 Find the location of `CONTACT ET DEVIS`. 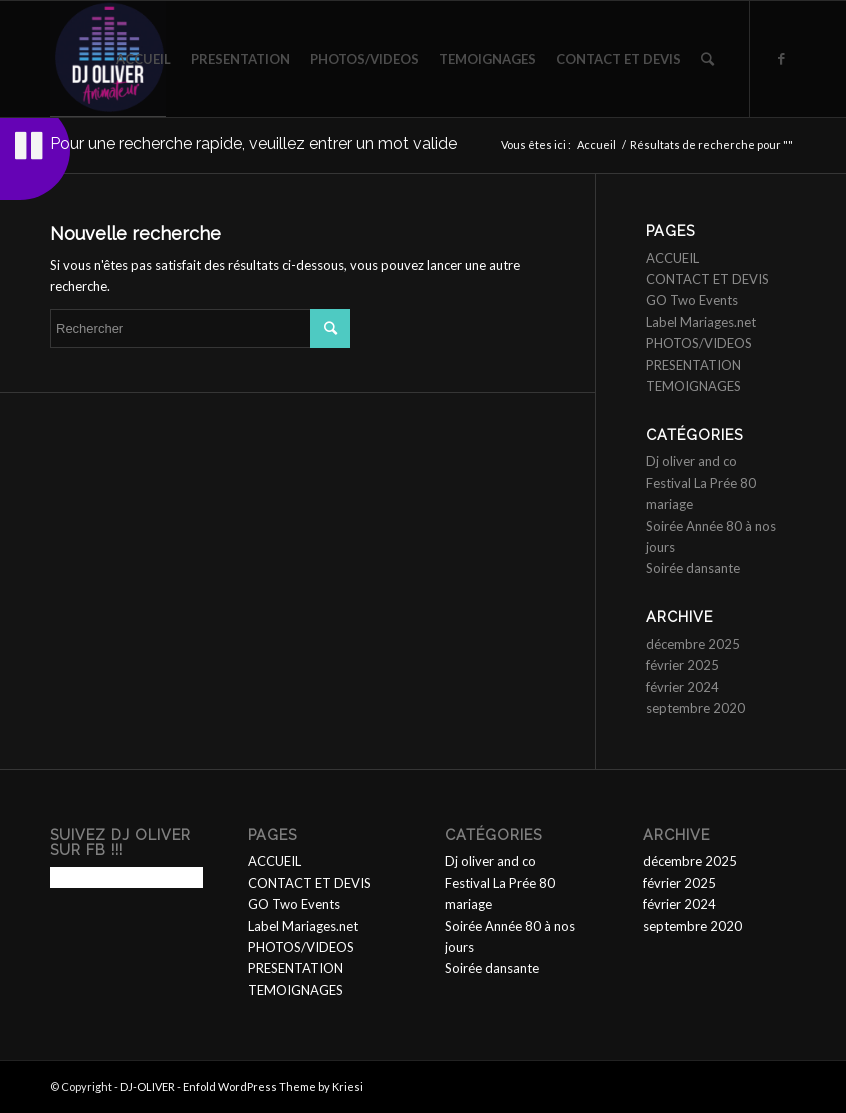

CONTACT ET DEVIS is located at coordinates (707, 279).